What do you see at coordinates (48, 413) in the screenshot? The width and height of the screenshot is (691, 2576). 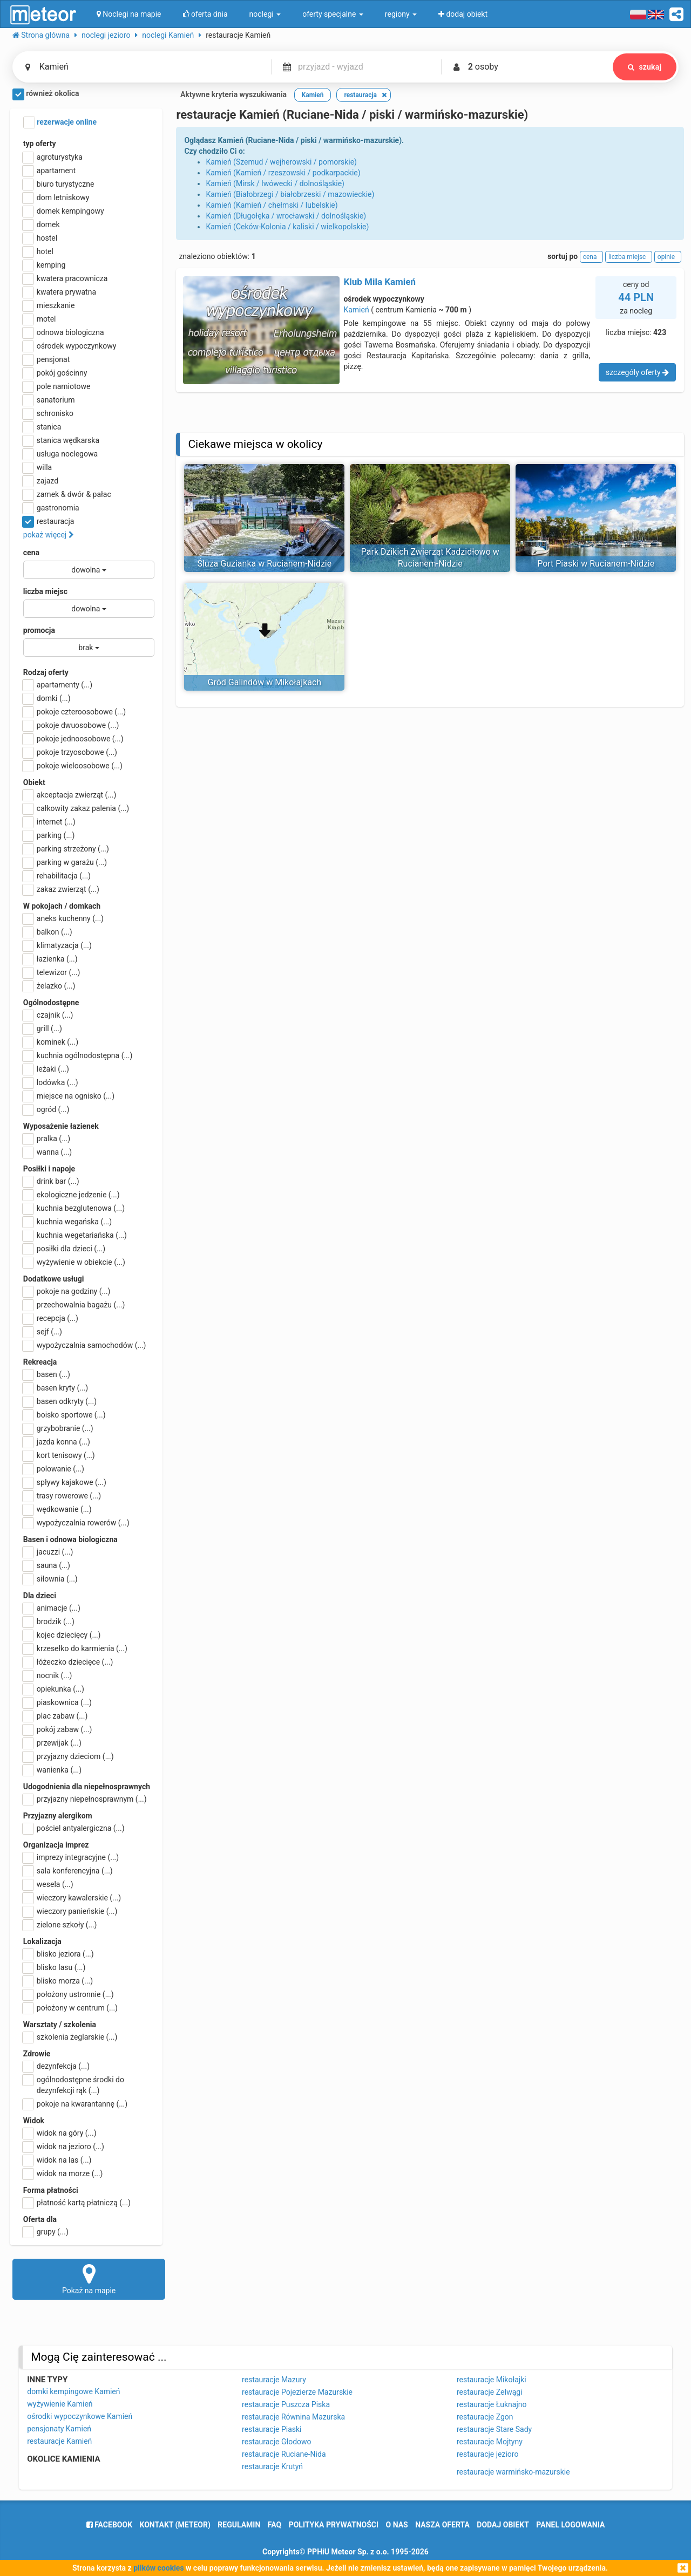 I see `schronisko` at bounding box center [48, 413].